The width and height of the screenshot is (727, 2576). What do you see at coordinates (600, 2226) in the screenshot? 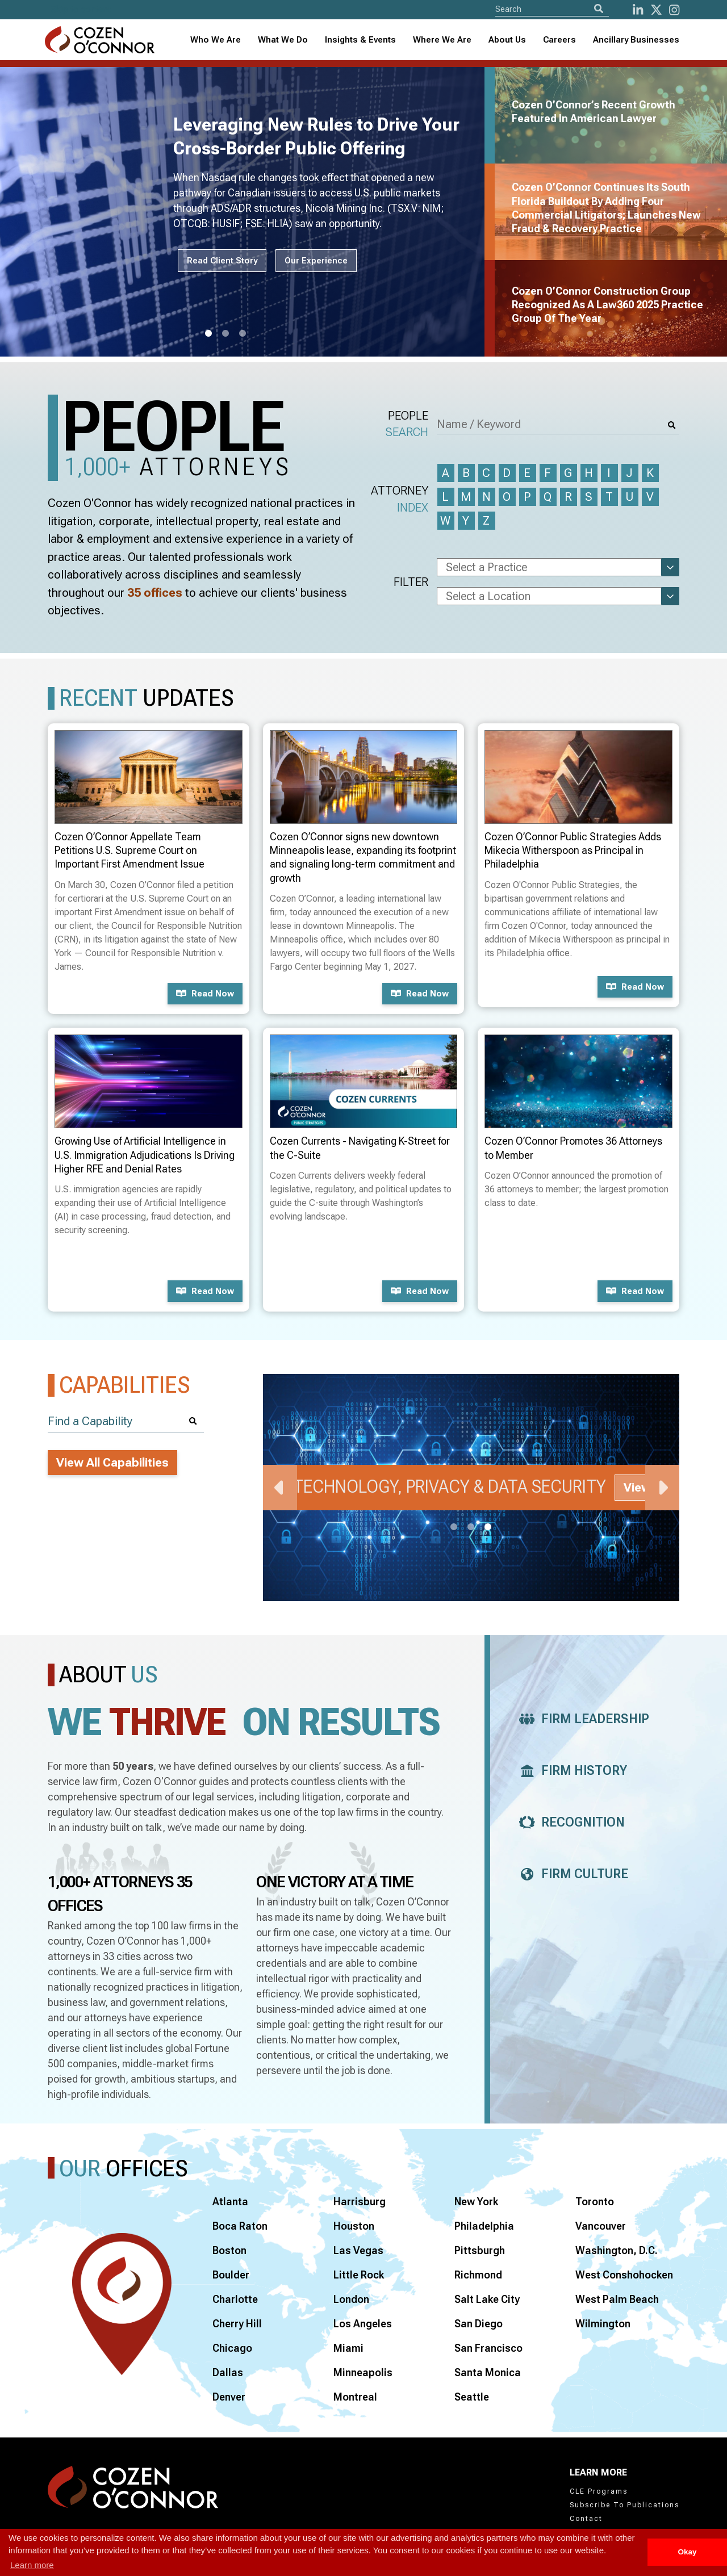
I see `Vancouver` at bounding box center [600, 2226].